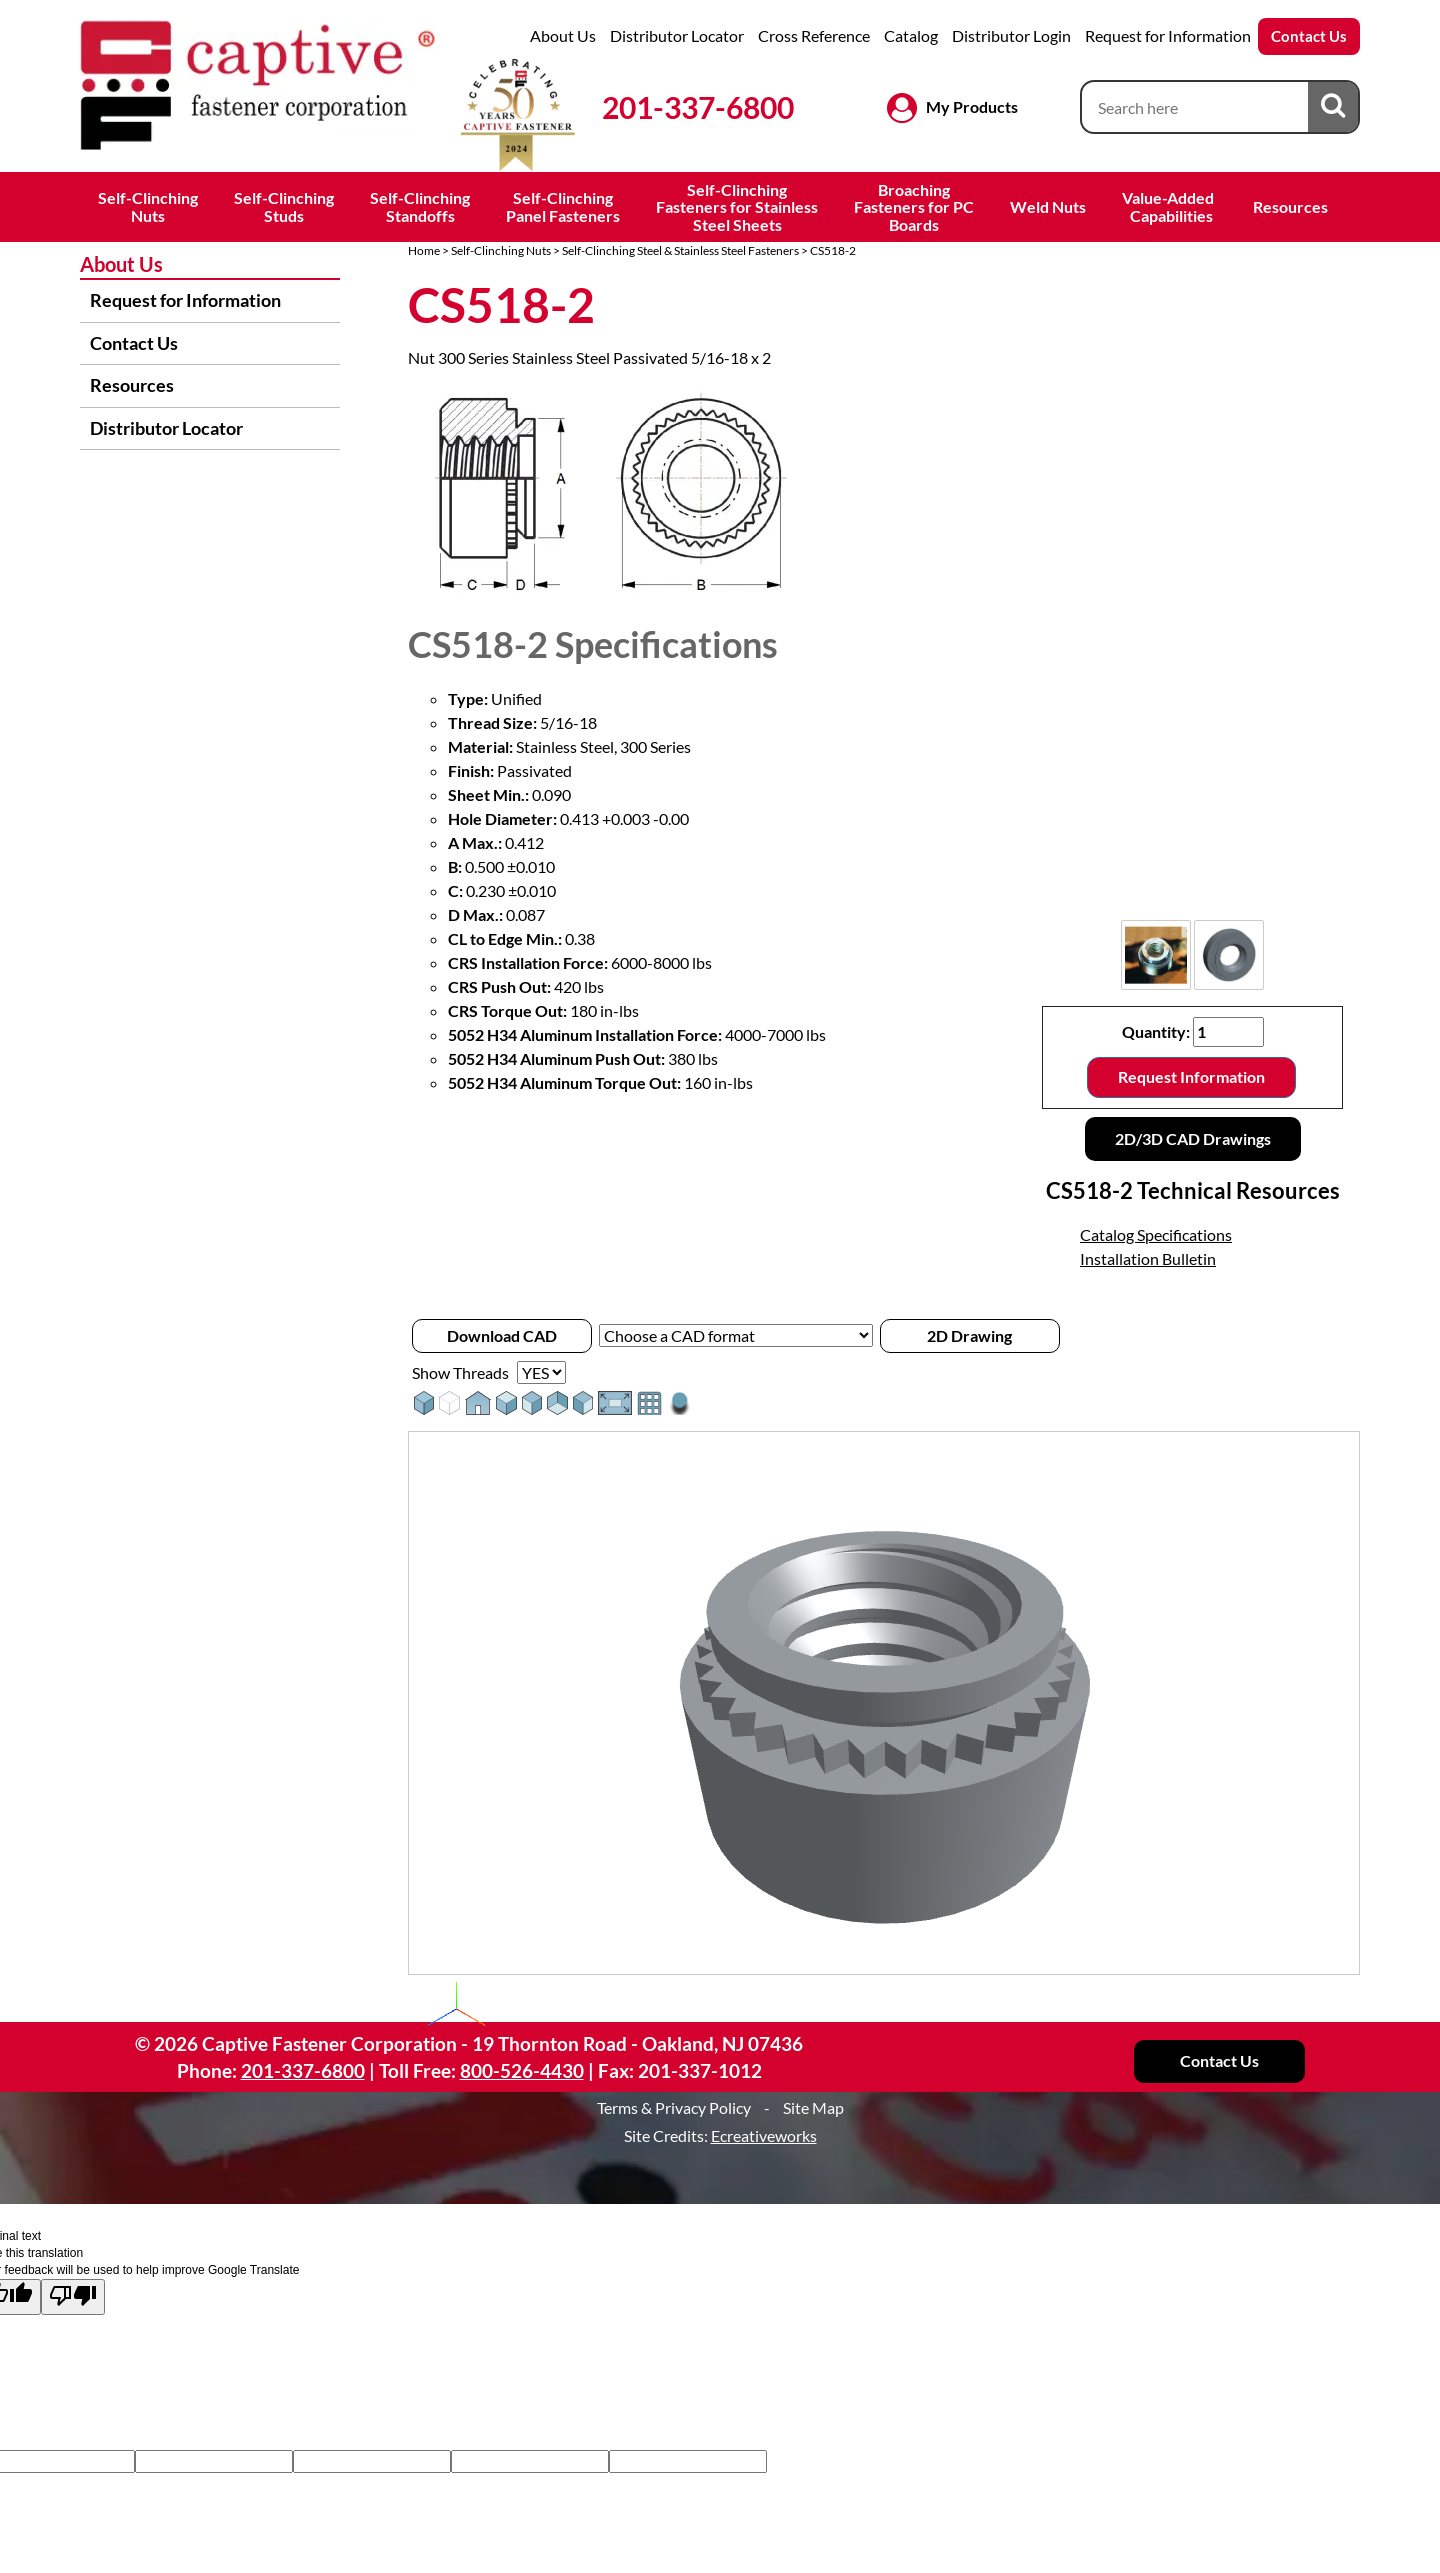 This screenshot has width=1440, height=2573. Describe the element at coordinates (501, 250) in the screenshot. I see `Self-Clinching Nuts` at that location.